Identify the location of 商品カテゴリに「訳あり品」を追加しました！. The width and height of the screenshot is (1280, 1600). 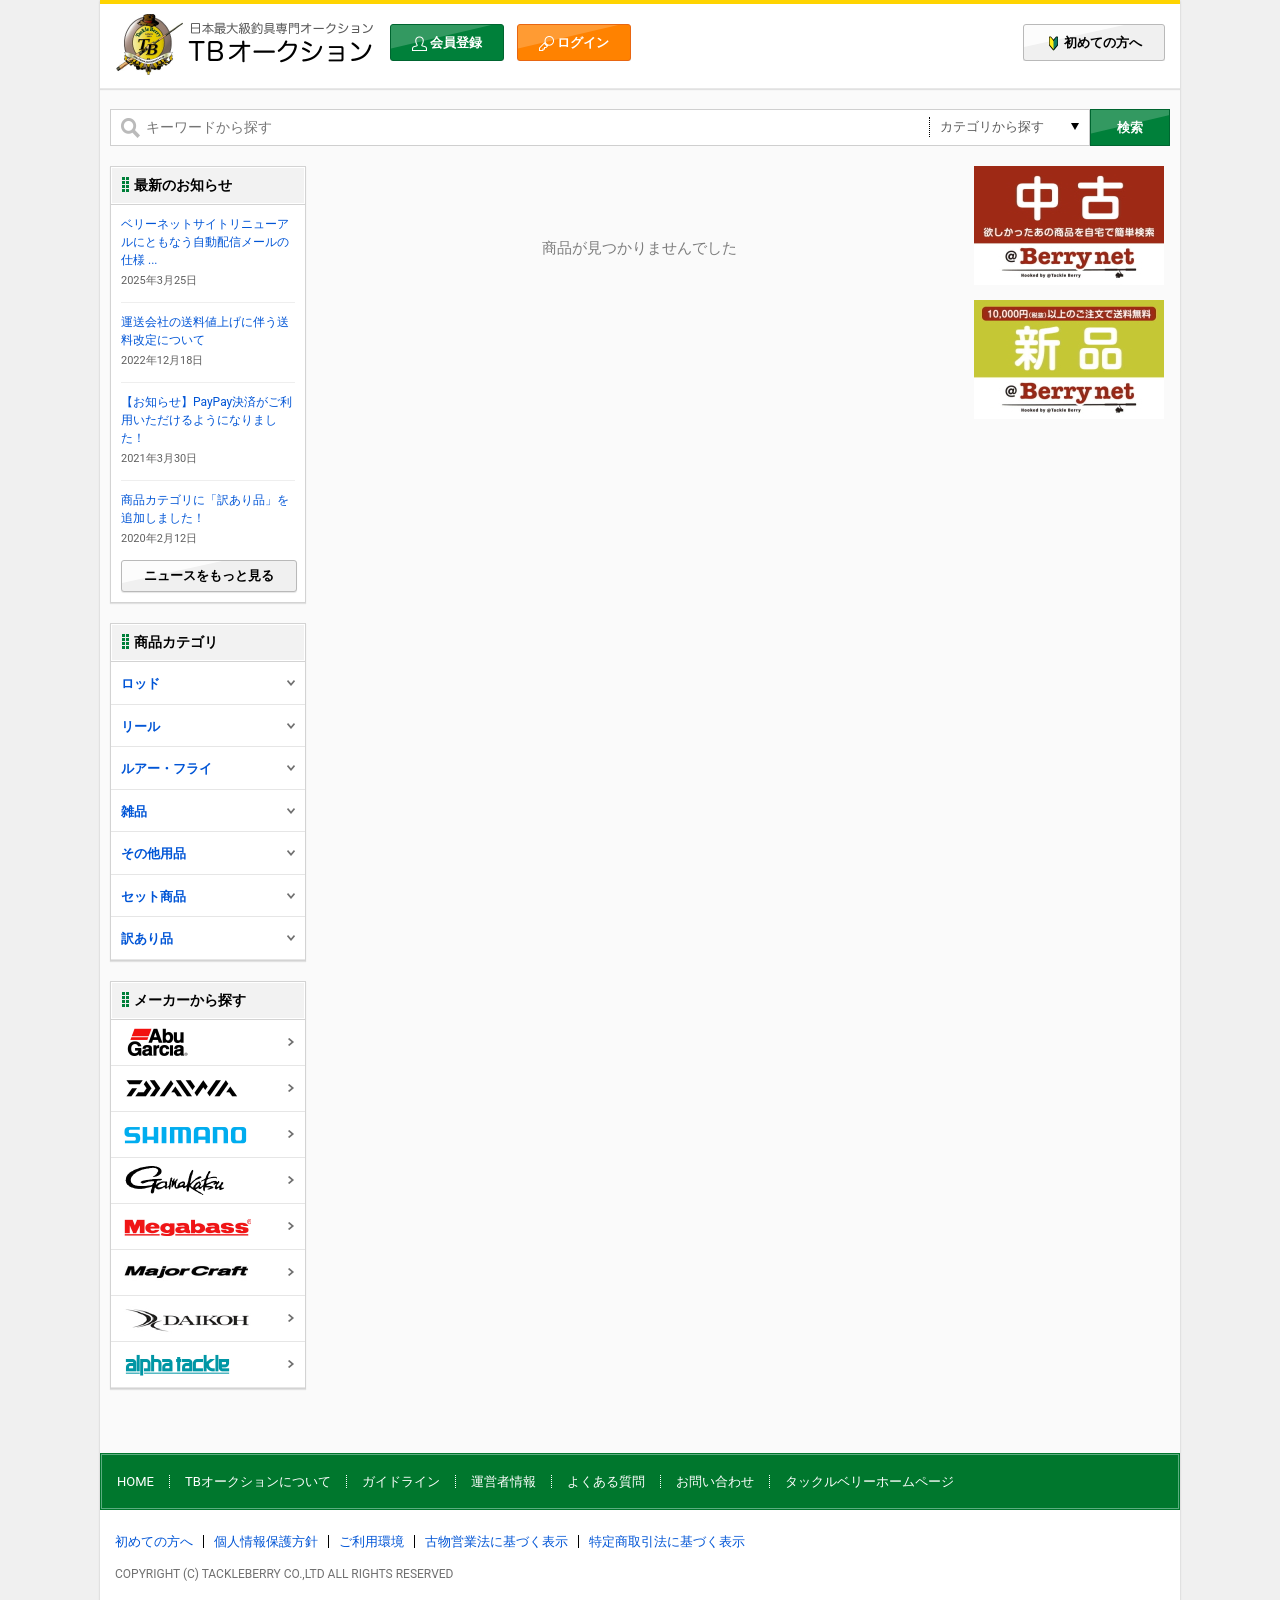
(205, 509).